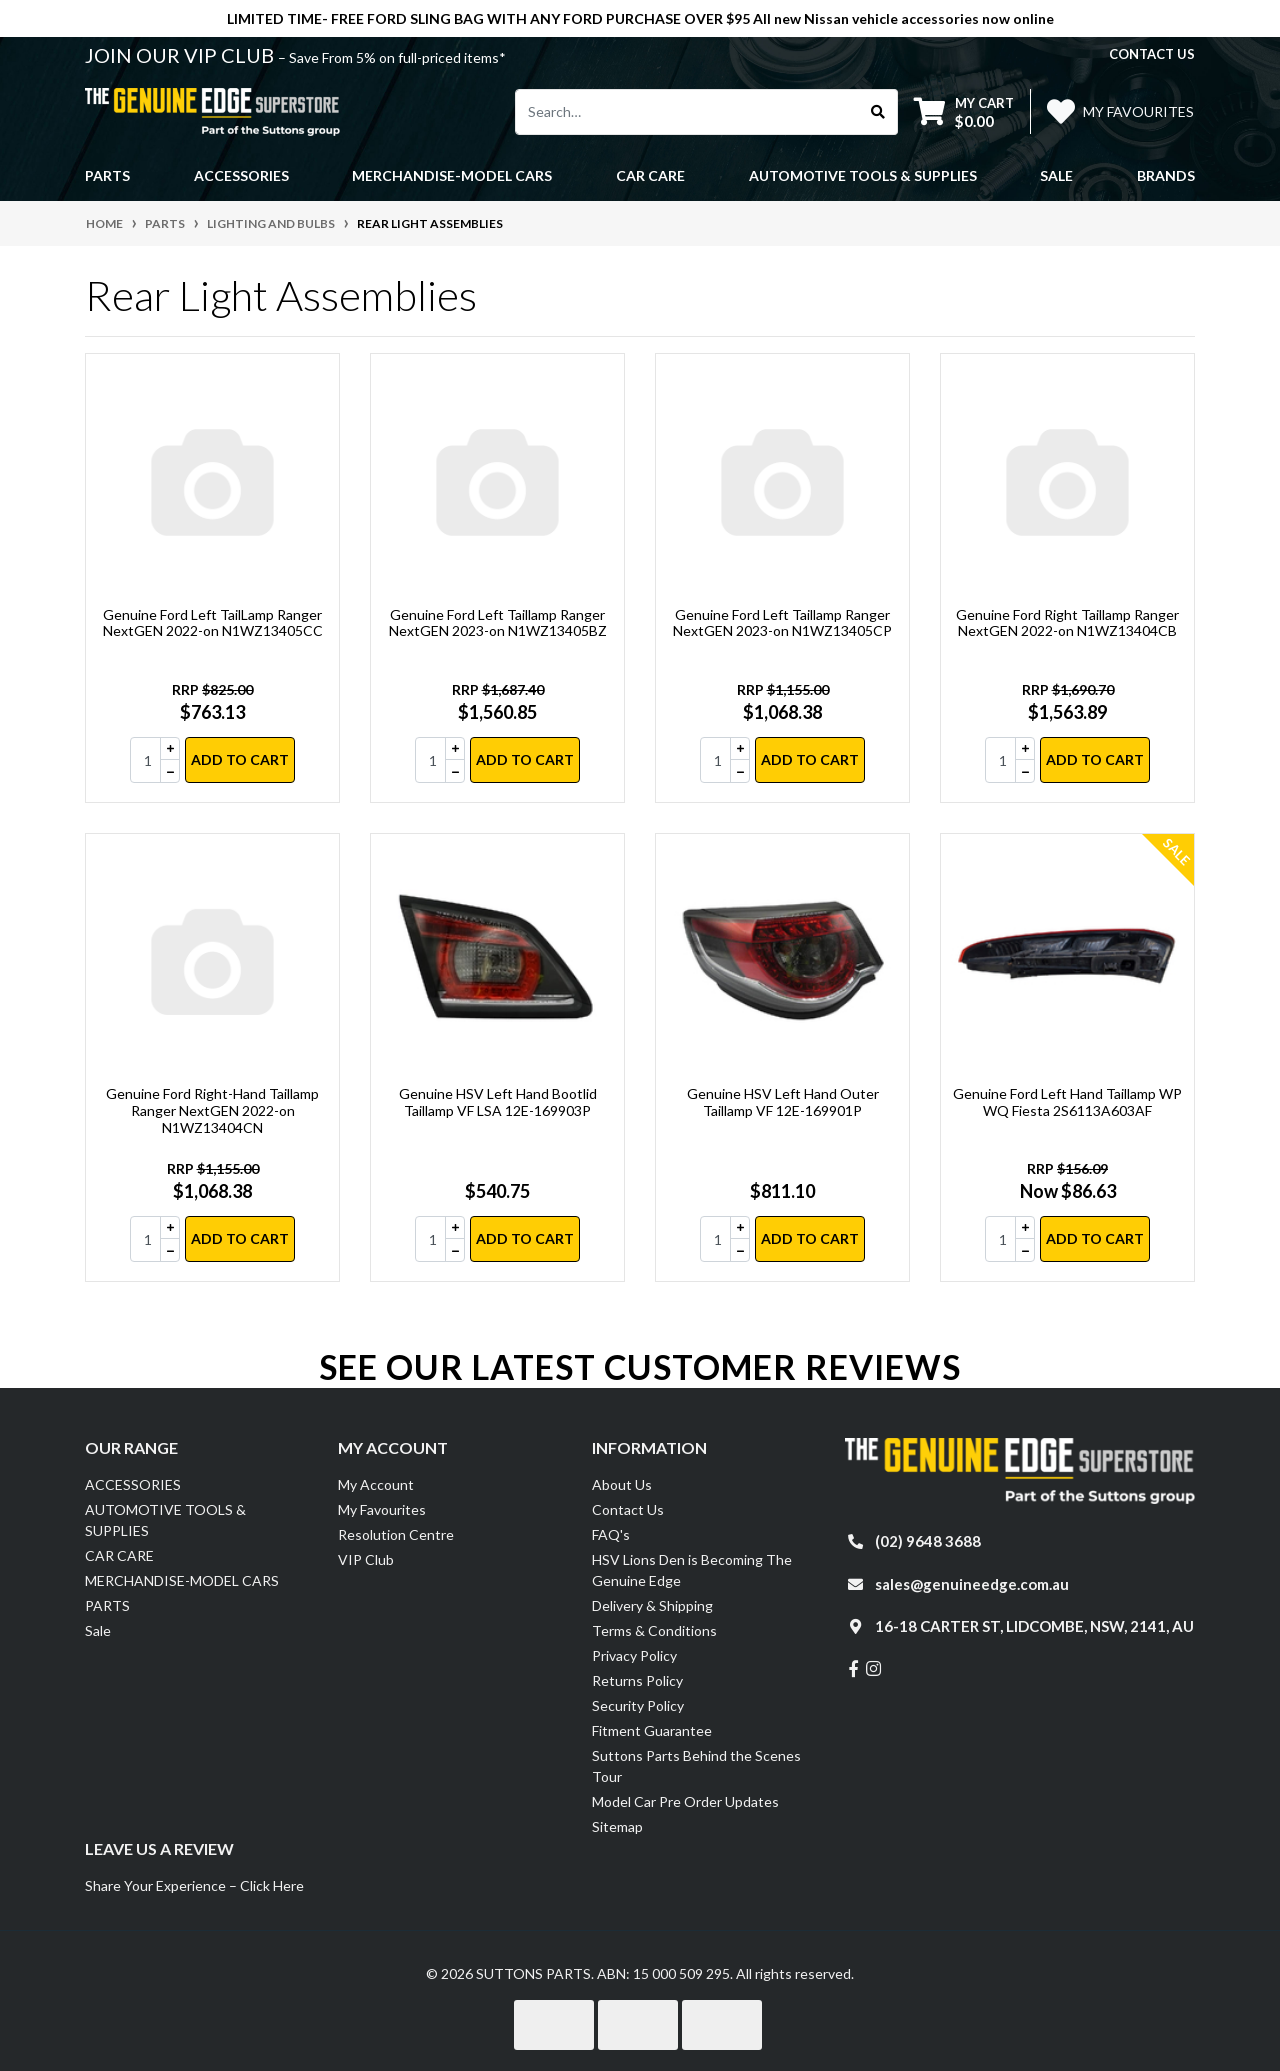 Image resolution: width=1280 pixels, height=2071 pixels. Describe the element at coordinates (240, 759) in the screenshot. I see `Add to Cart` at that location.